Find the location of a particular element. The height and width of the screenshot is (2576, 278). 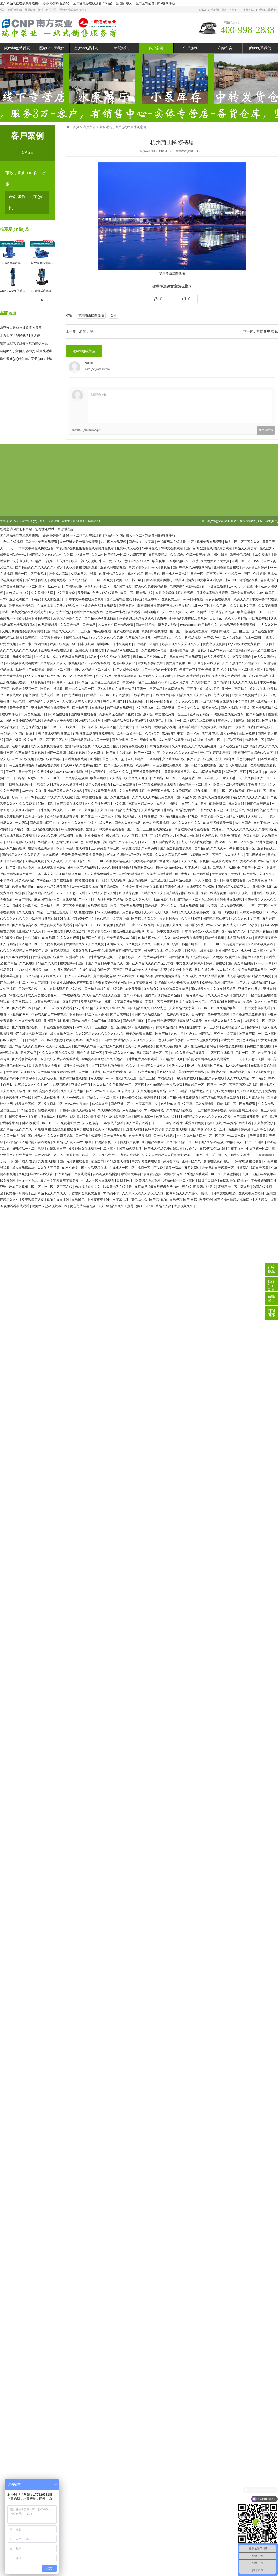

日韩r级电影在线观看 is located at coordinates (247, 1161).